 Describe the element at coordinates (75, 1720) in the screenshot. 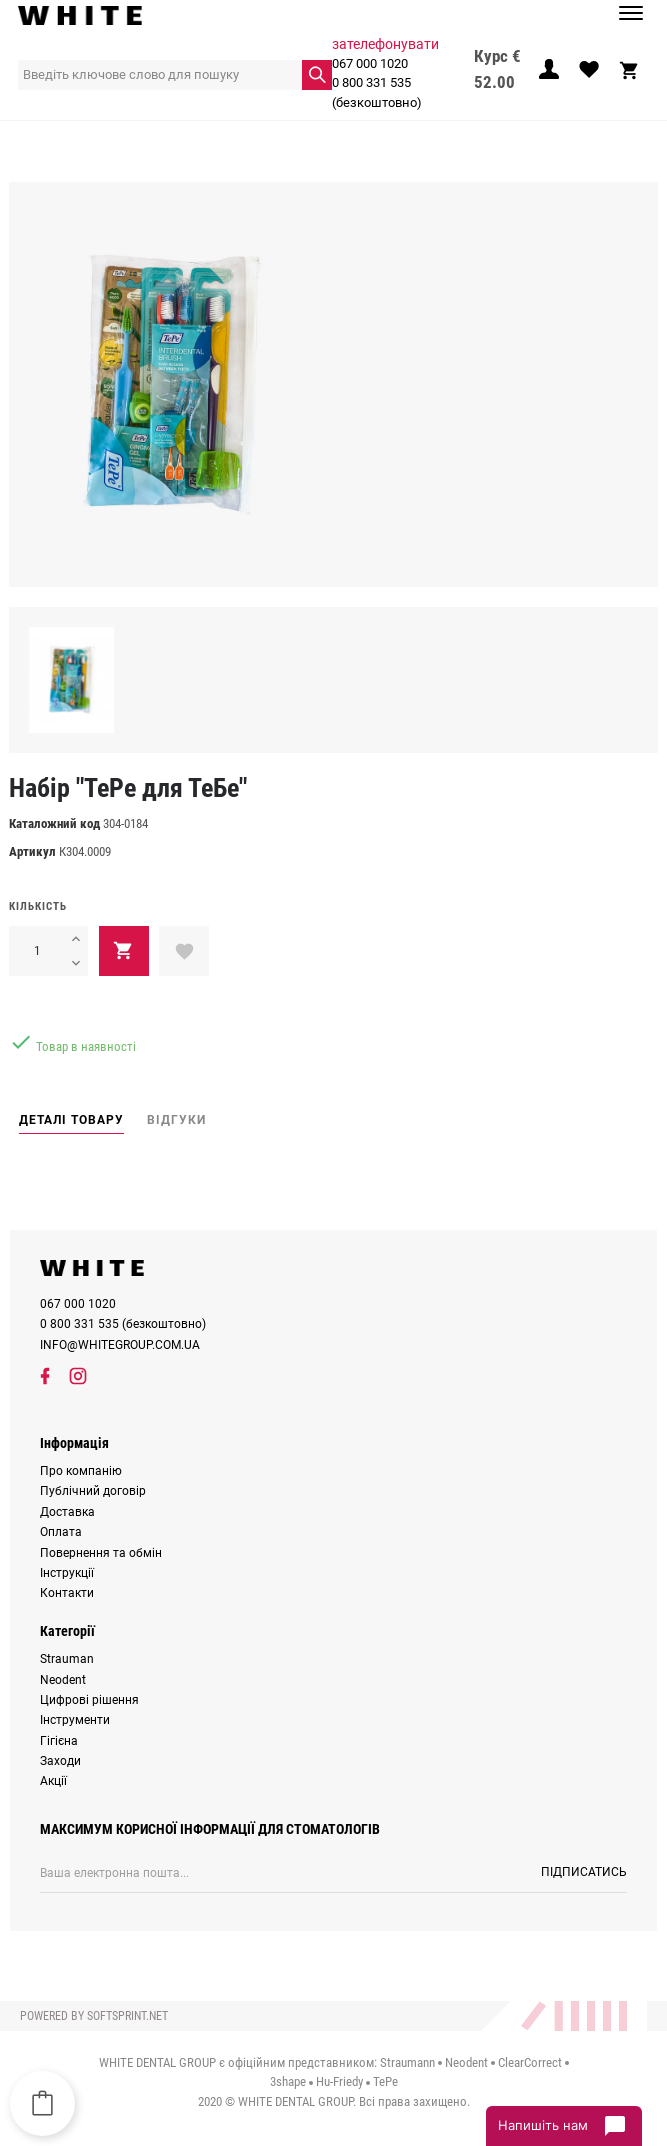

I see `Інструменти` at that location.